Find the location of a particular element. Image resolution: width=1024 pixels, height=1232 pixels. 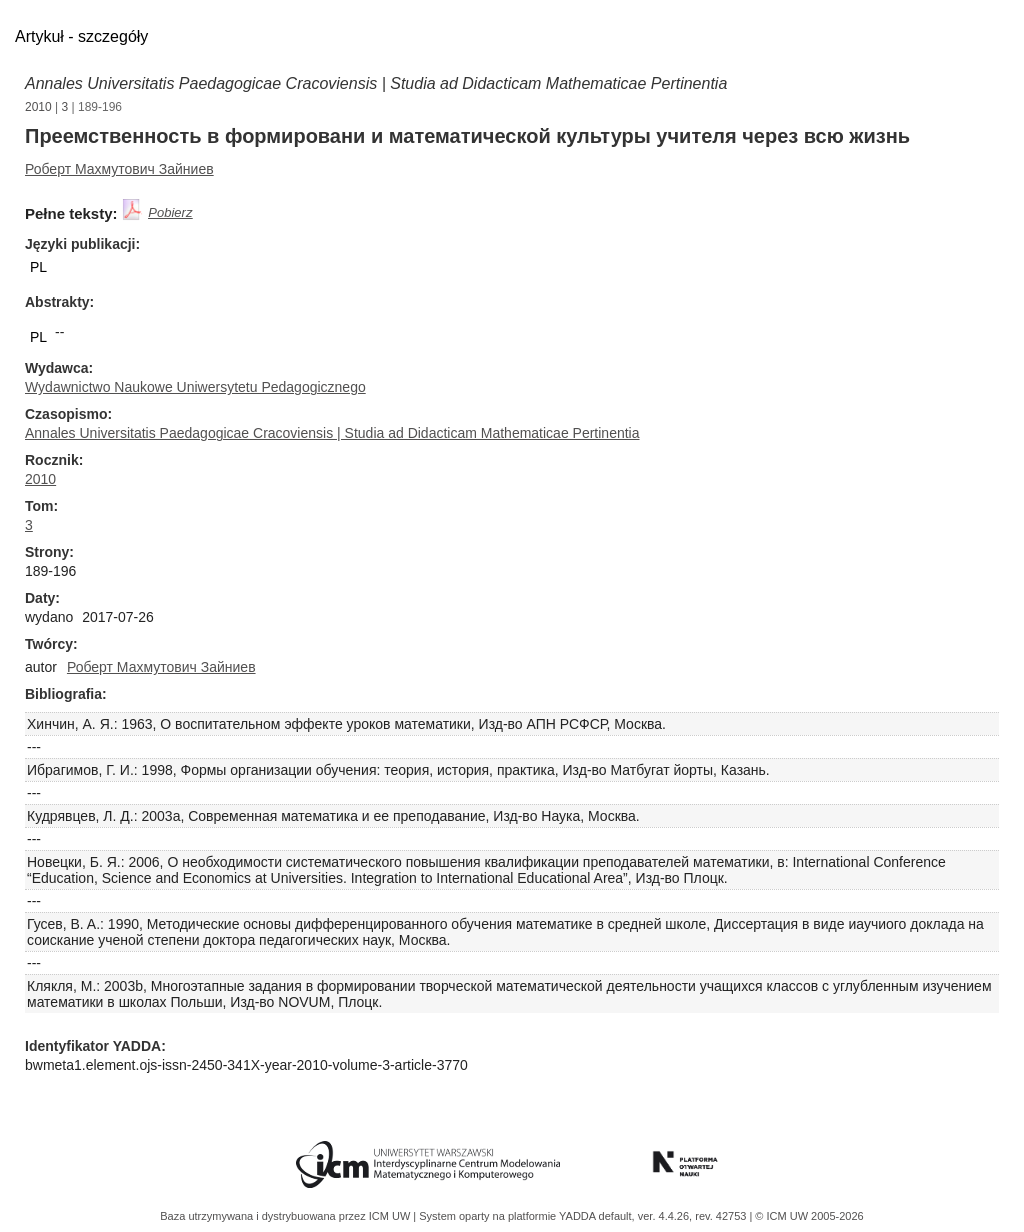

YADDA is located at coordinates (579, 1216).